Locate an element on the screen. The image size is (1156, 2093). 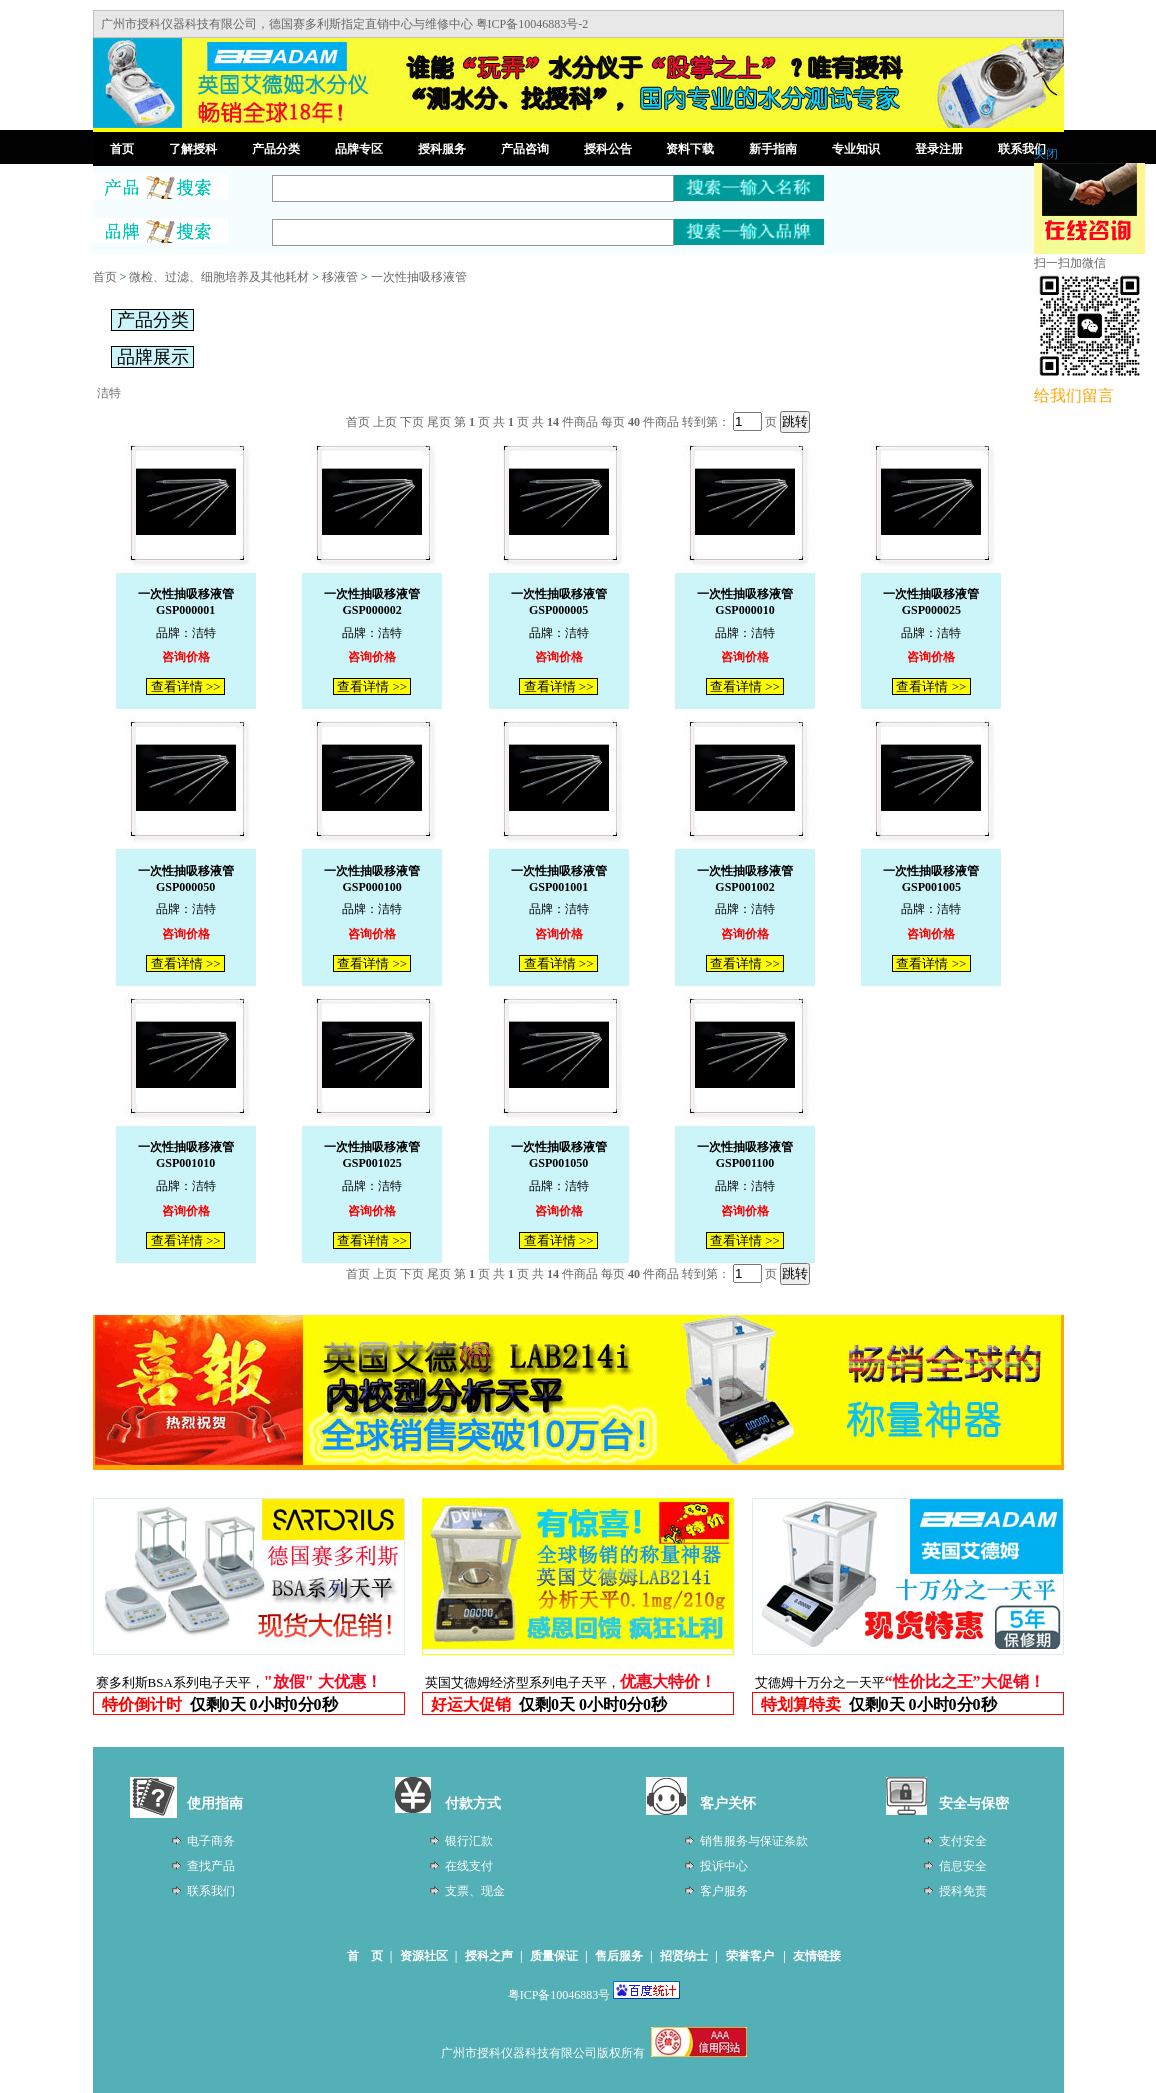
专业知识 is located at coordinates (856, 149).